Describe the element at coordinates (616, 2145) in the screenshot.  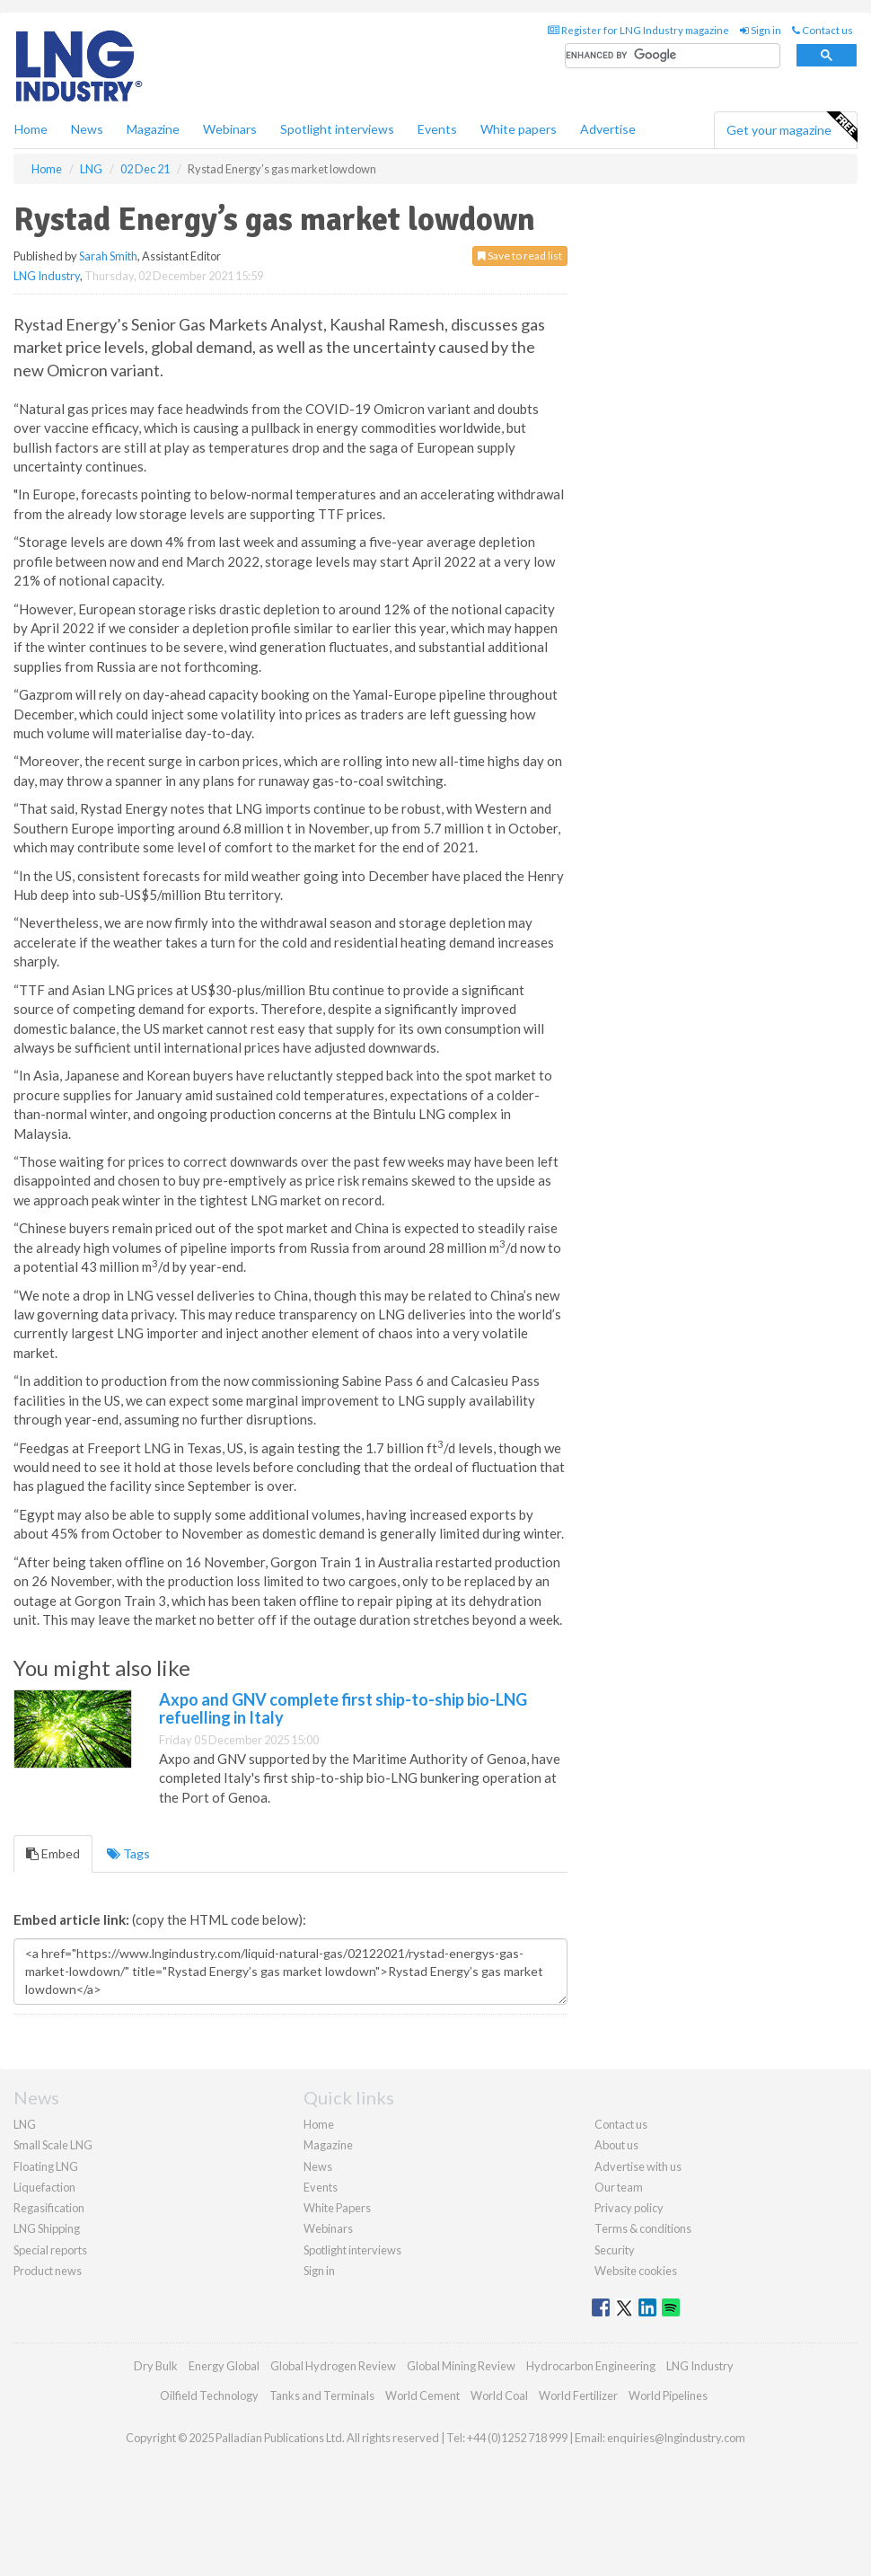
I see `About us` at that location.